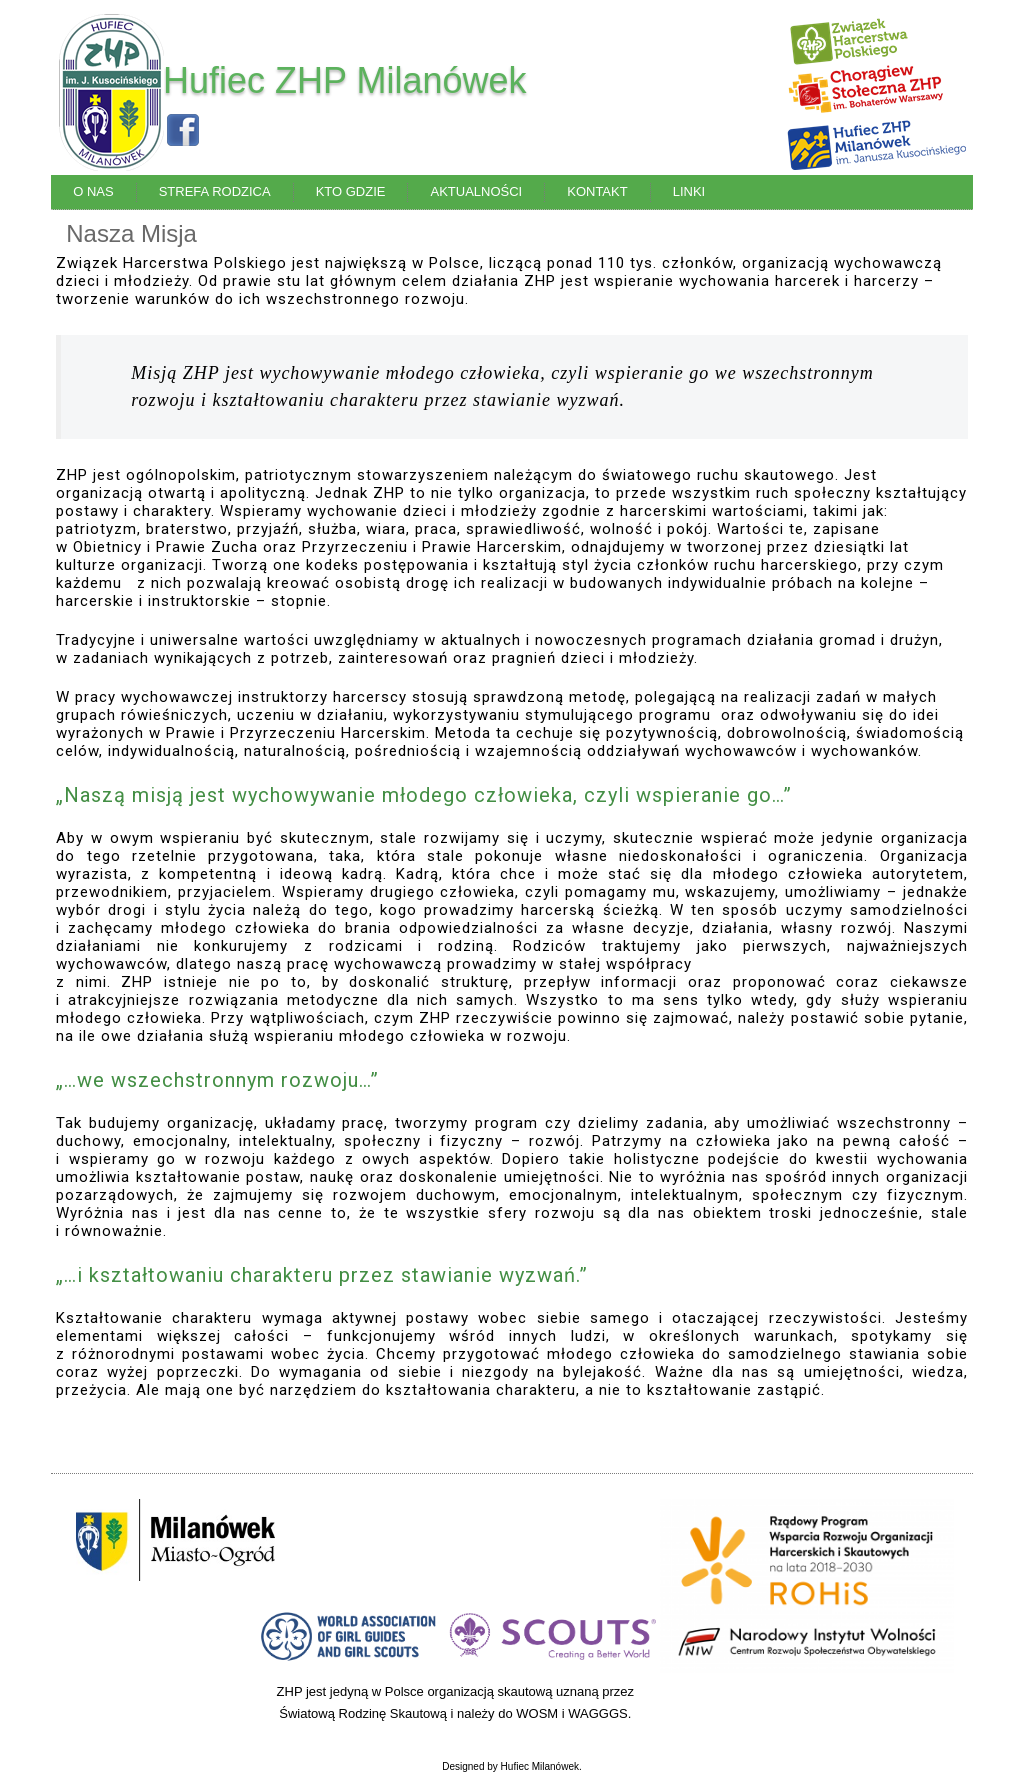  Describe the element at coordinates (215, 191) in the screenshot. I see `Strefa Rodzica` at that location.